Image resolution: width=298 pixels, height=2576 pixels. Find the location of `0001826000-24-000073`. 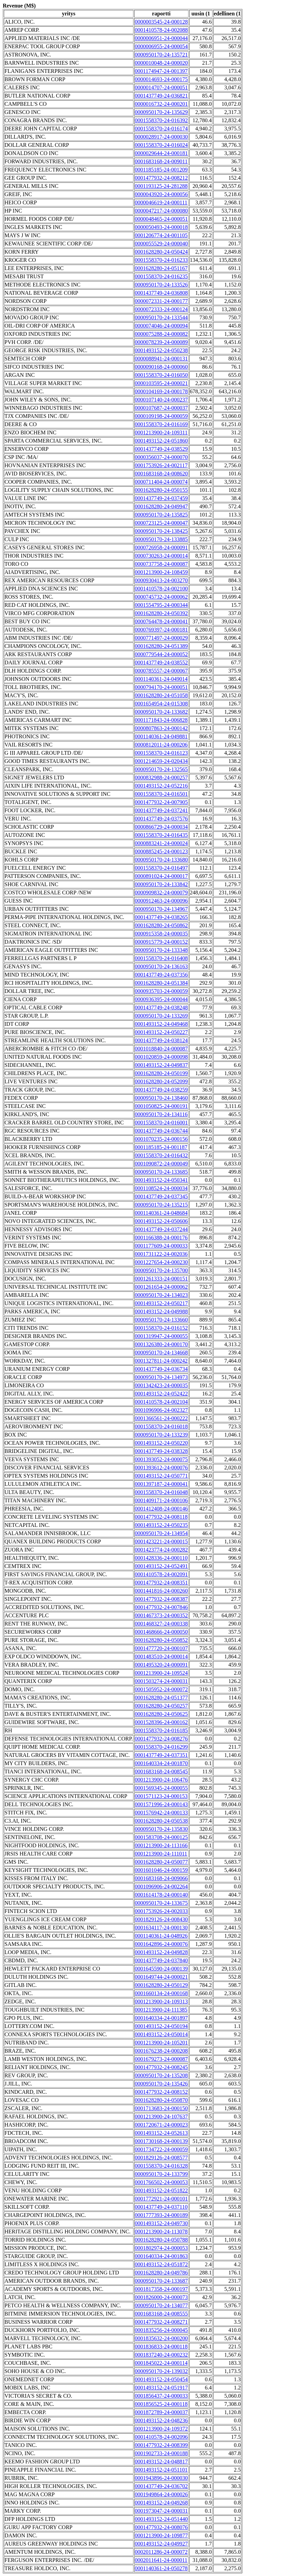

0001826000-24-000073 is located at coordinates (161, 2297).